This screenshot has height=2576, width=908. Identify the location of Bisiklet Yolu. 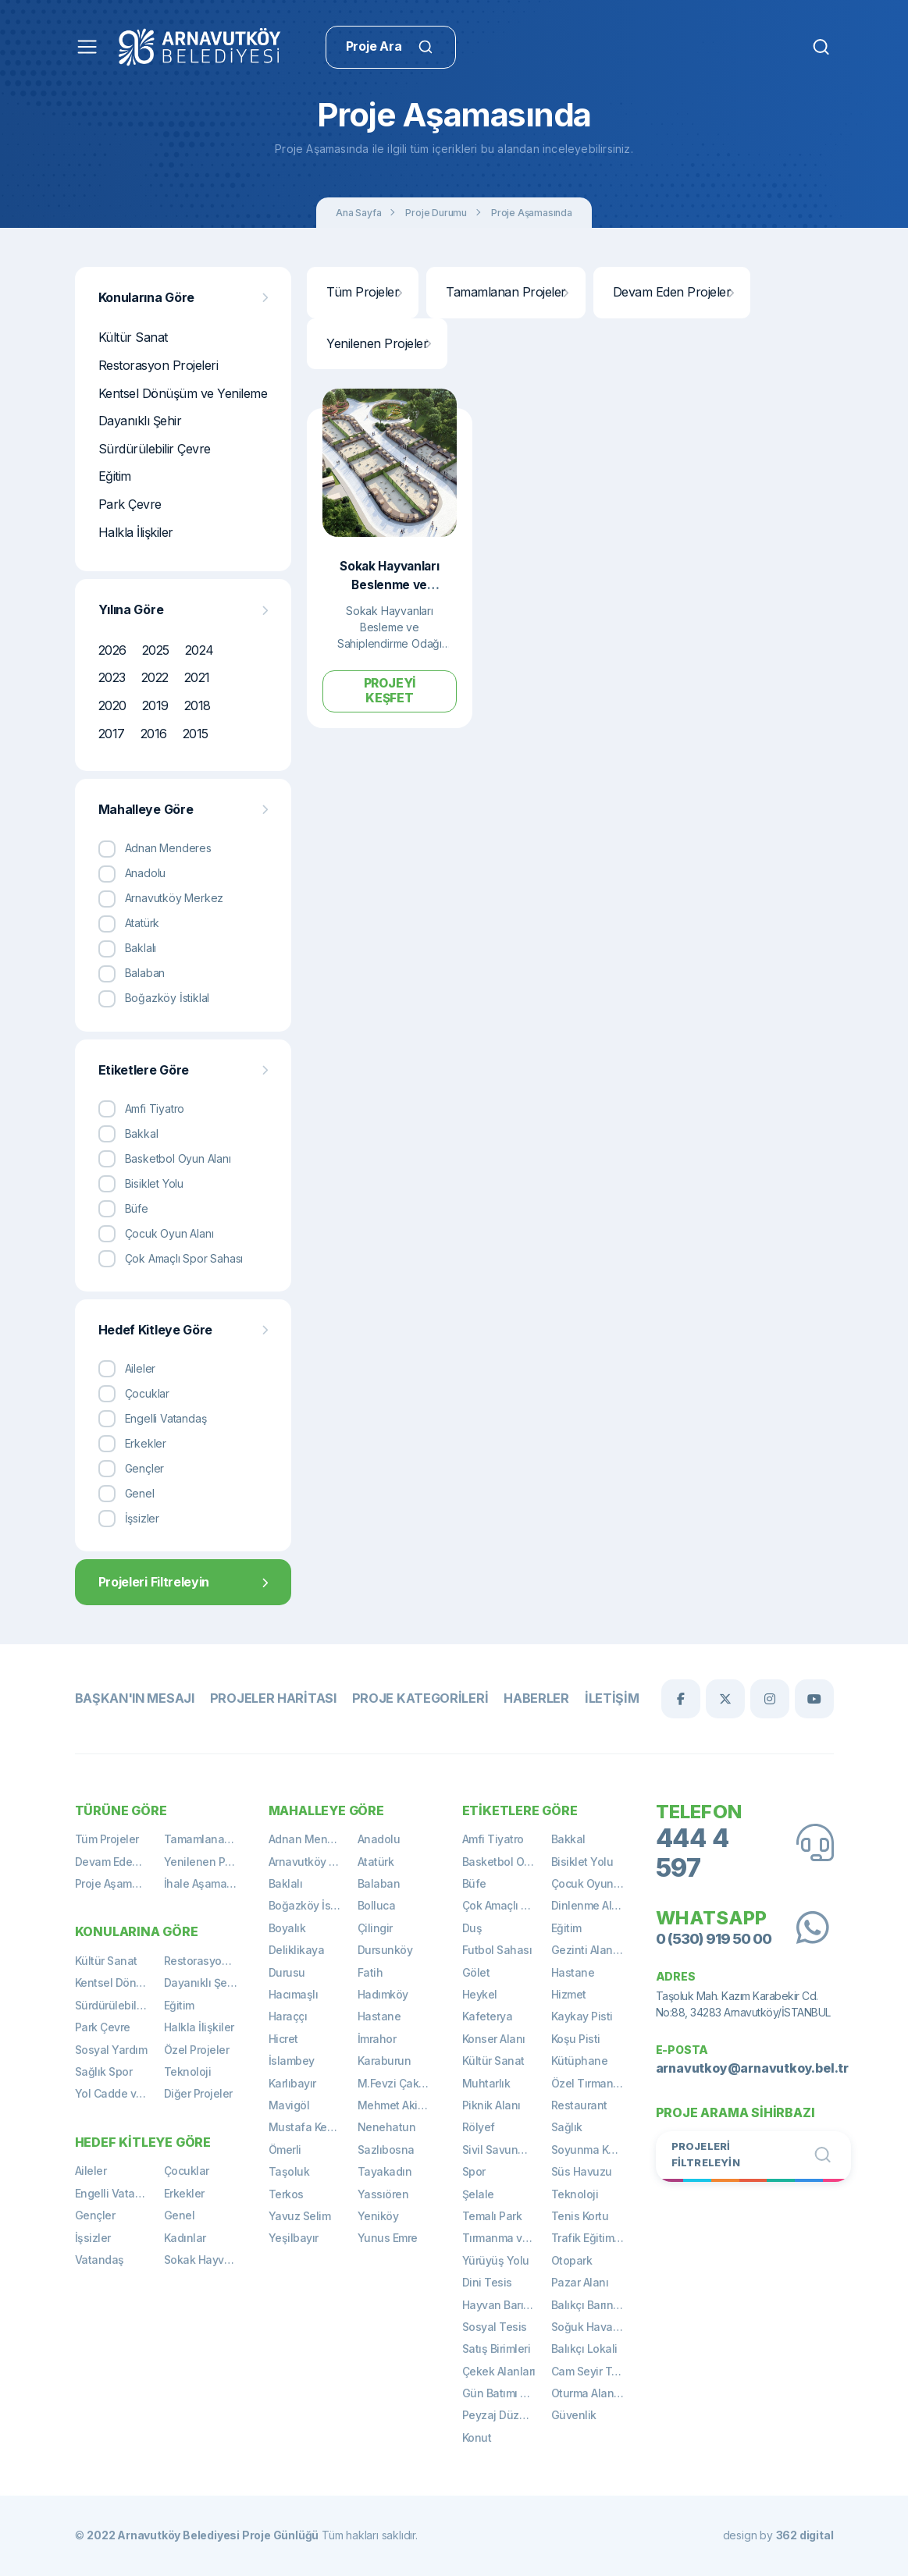
(582, 1861).